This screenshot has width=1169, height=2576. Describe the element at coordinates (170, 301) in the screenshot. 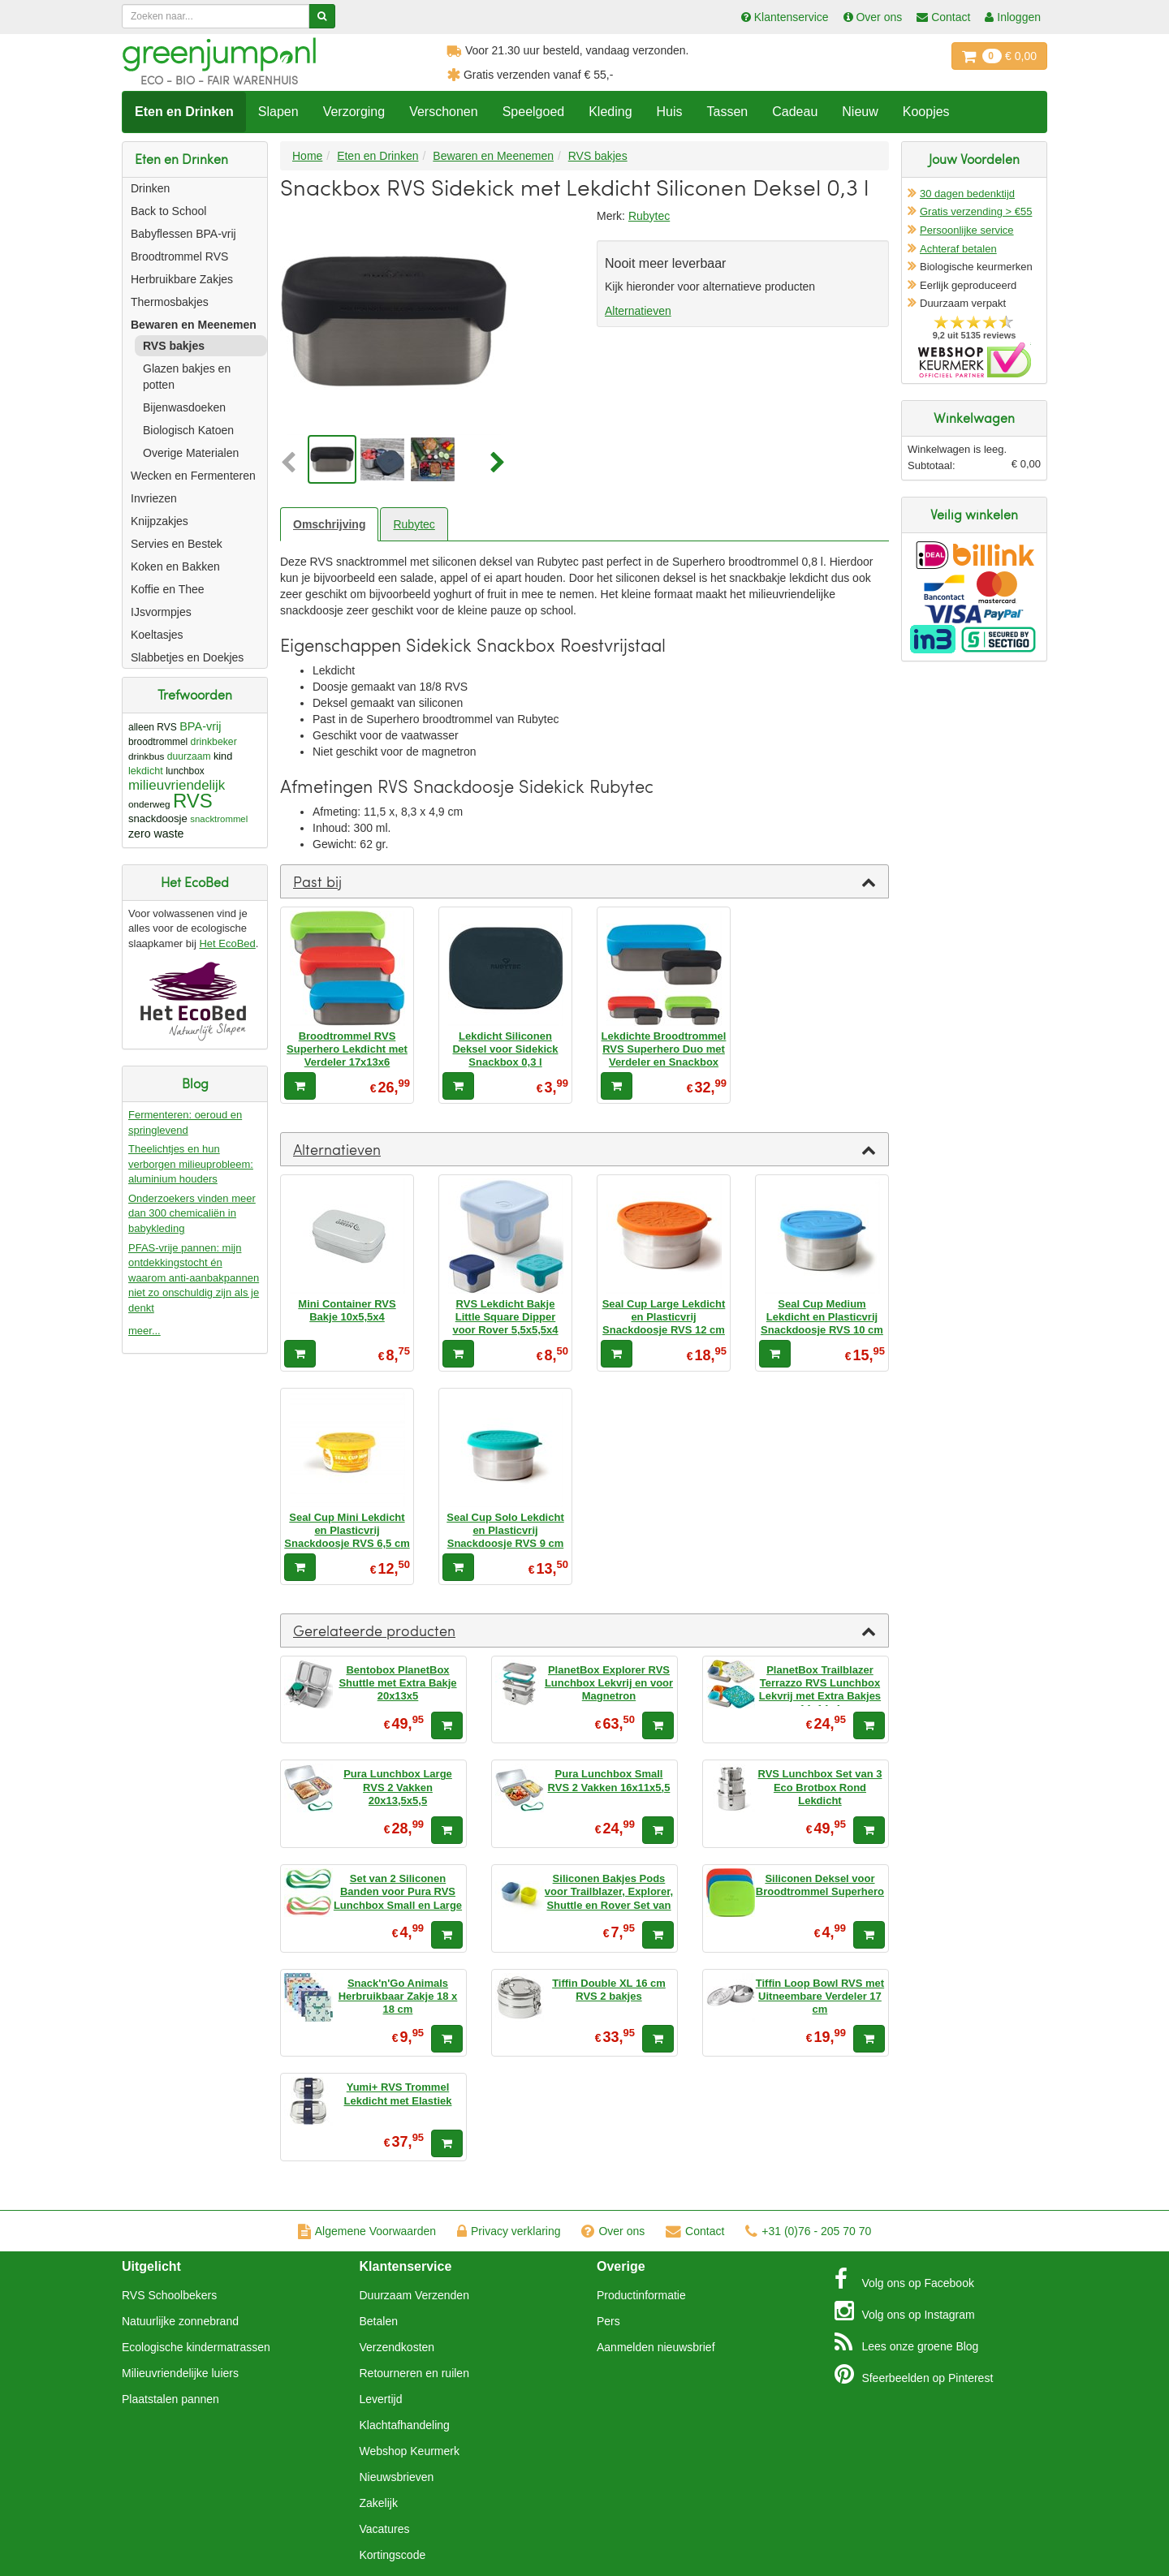

I see `Thermosbakjes` at that location.